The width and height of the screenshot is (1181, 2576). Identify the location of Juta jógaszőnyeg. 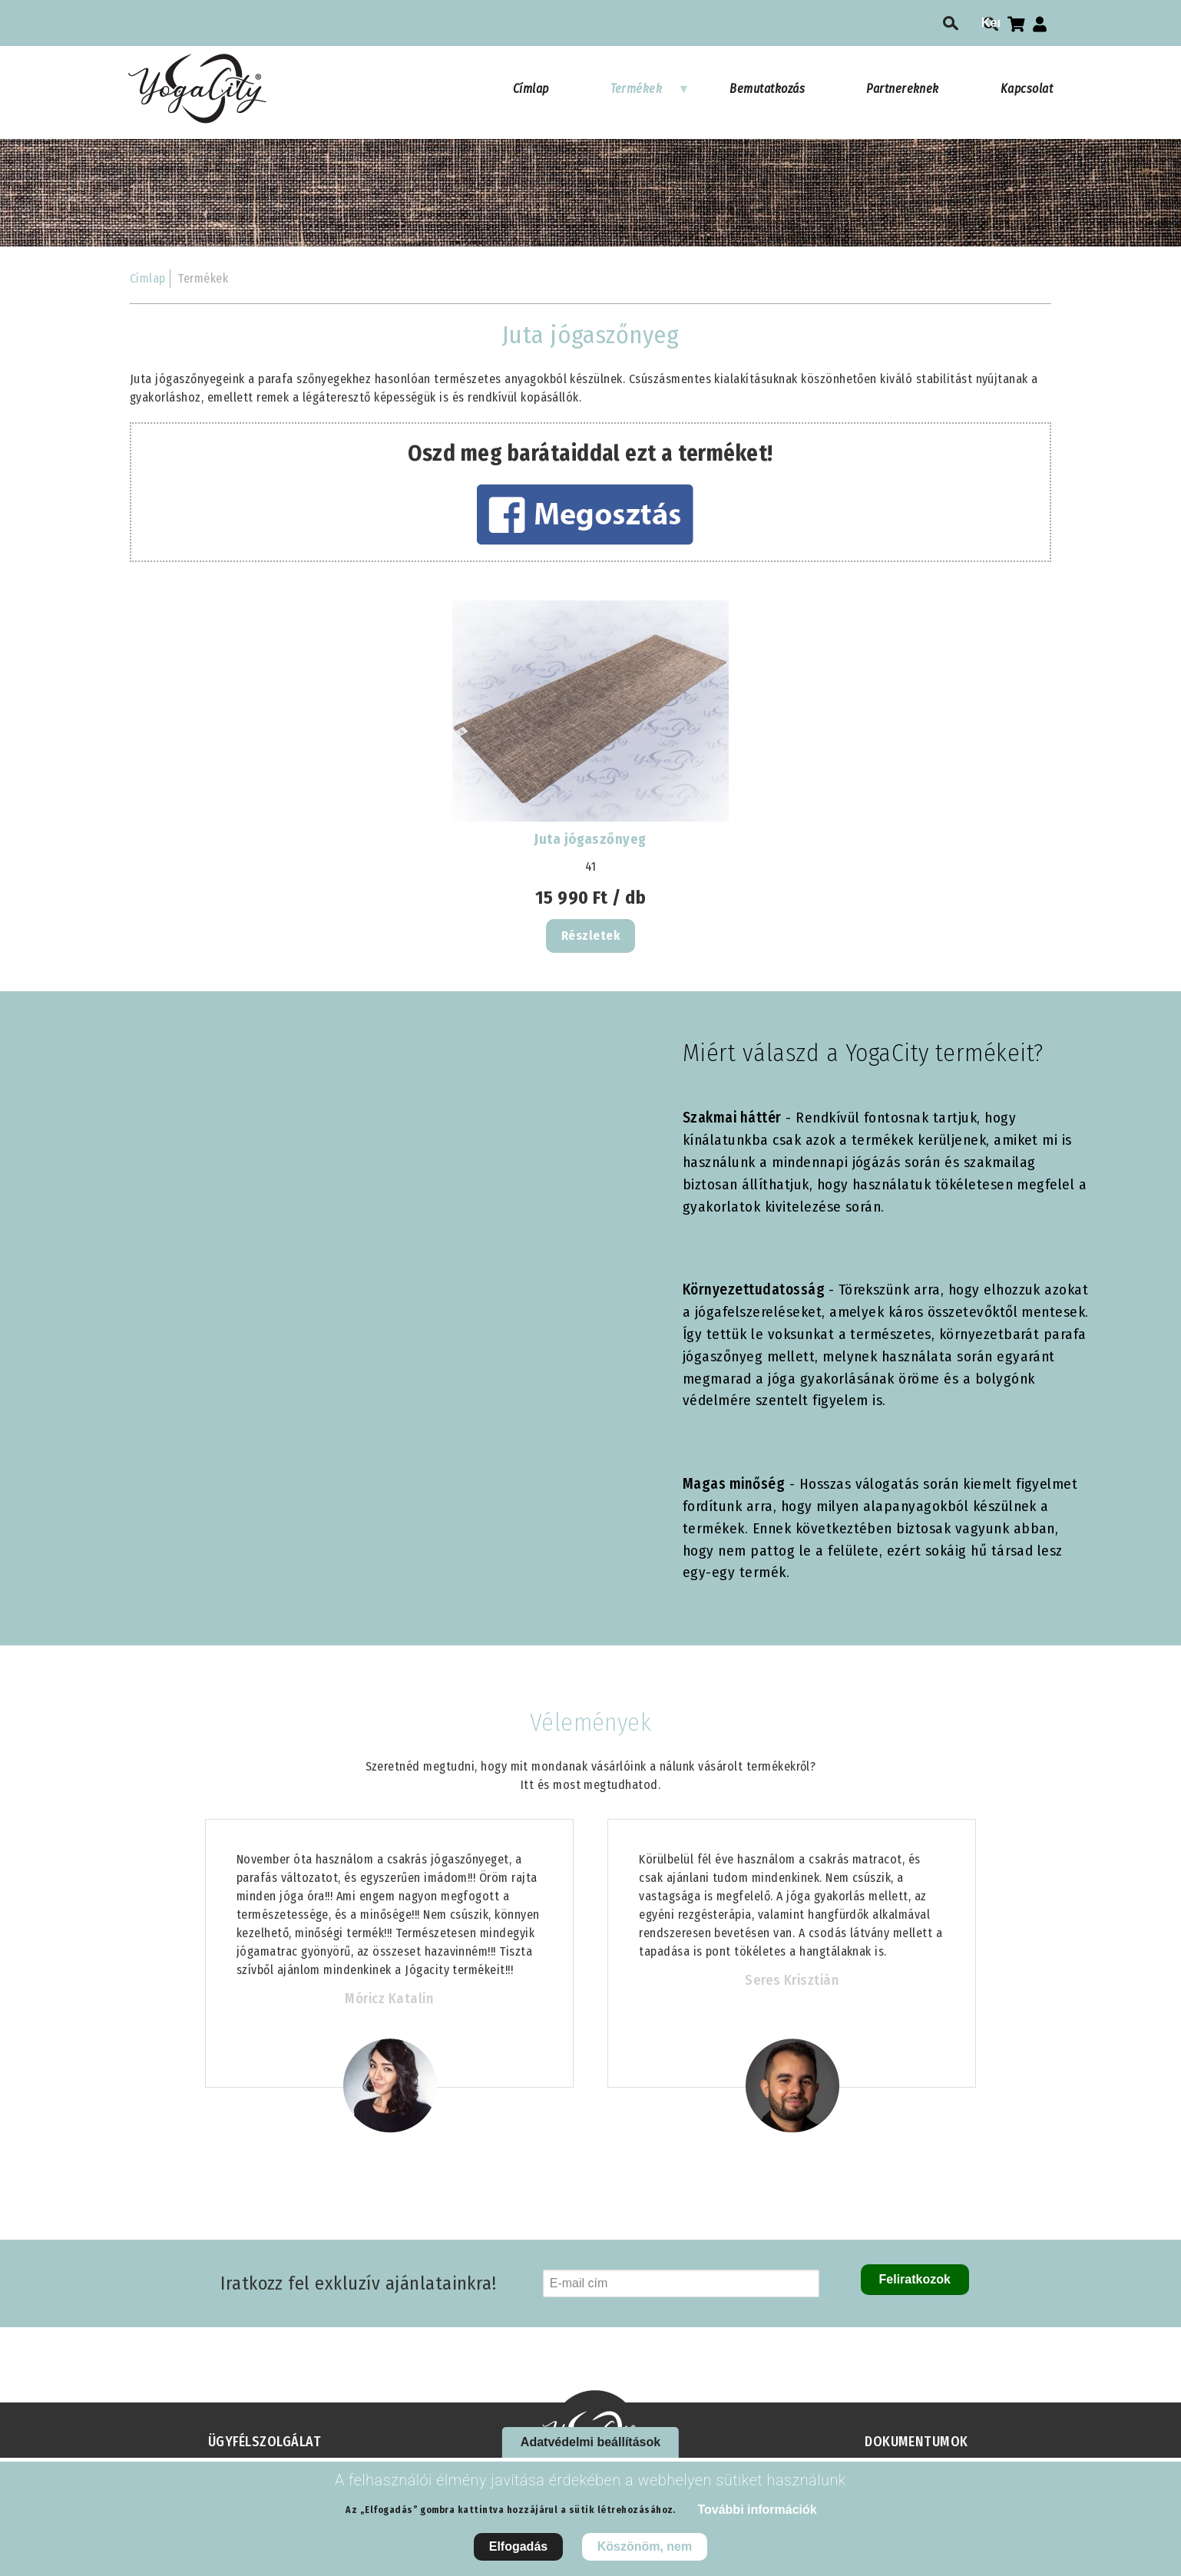
(590, 839).